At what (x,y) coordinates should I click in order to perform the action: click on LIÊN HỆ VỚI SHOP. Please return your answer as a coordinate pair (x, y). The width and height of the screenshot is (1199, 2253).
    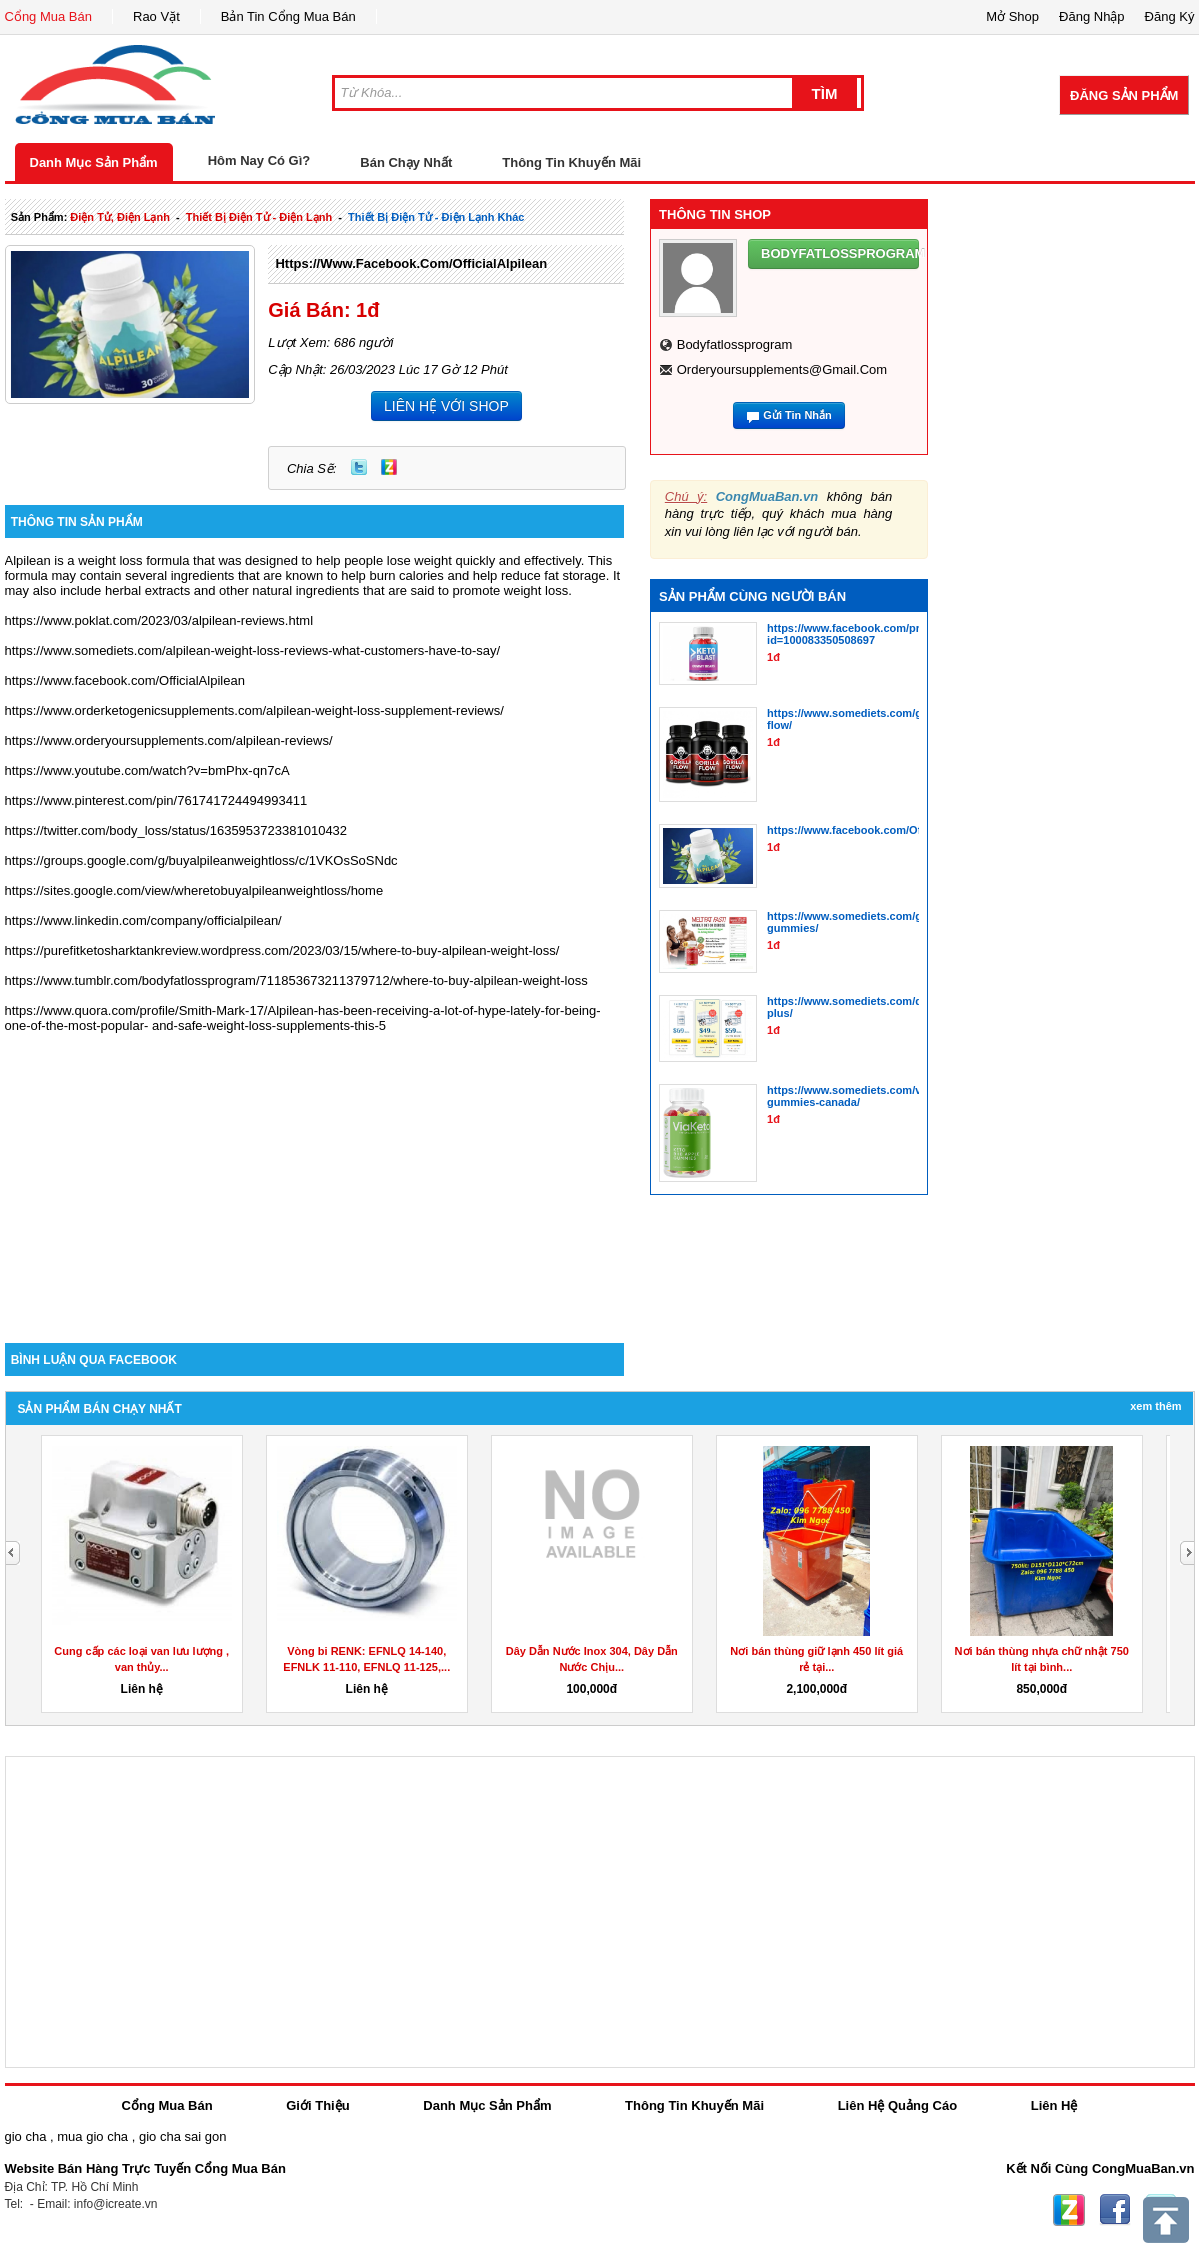
    Looking at the image, I should click on (446, 406).